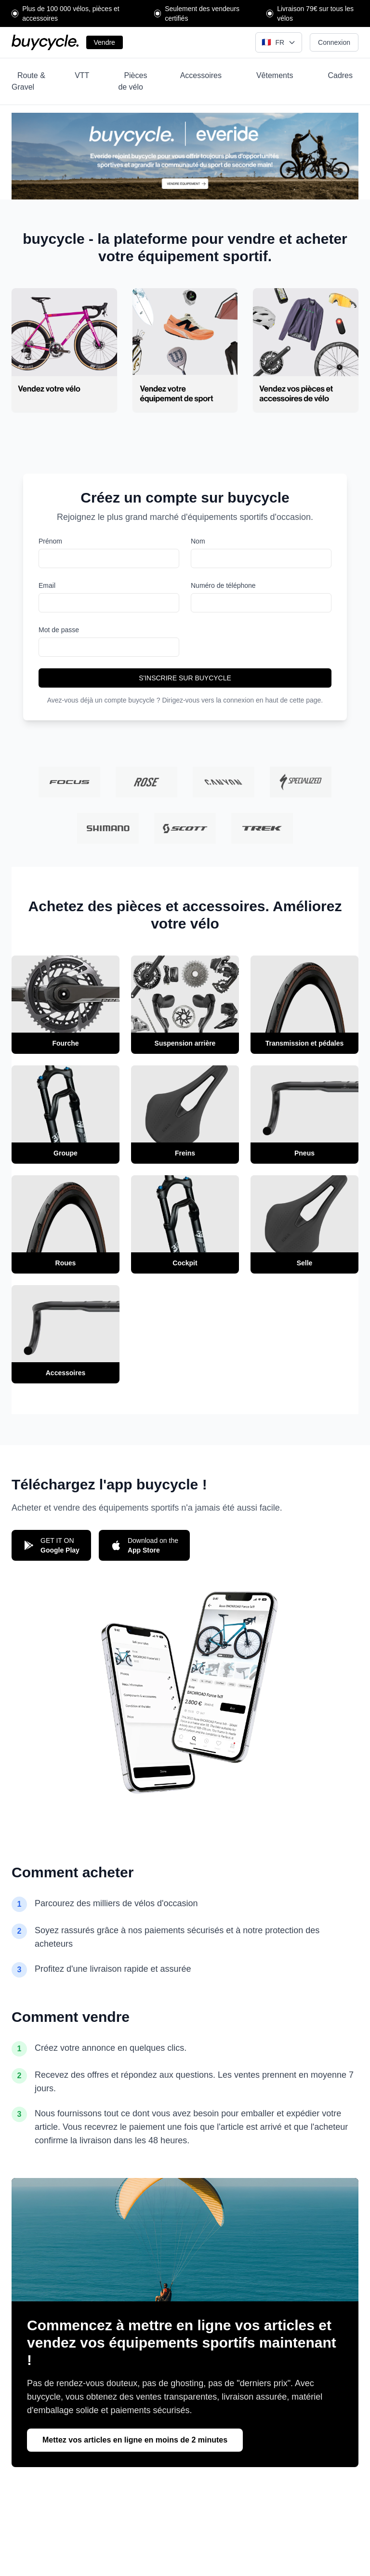  Describe the element at coordinates (185, 678) in the screenshot. I see `S'INSCRIRE SUR BUYCYCLE` at that location.